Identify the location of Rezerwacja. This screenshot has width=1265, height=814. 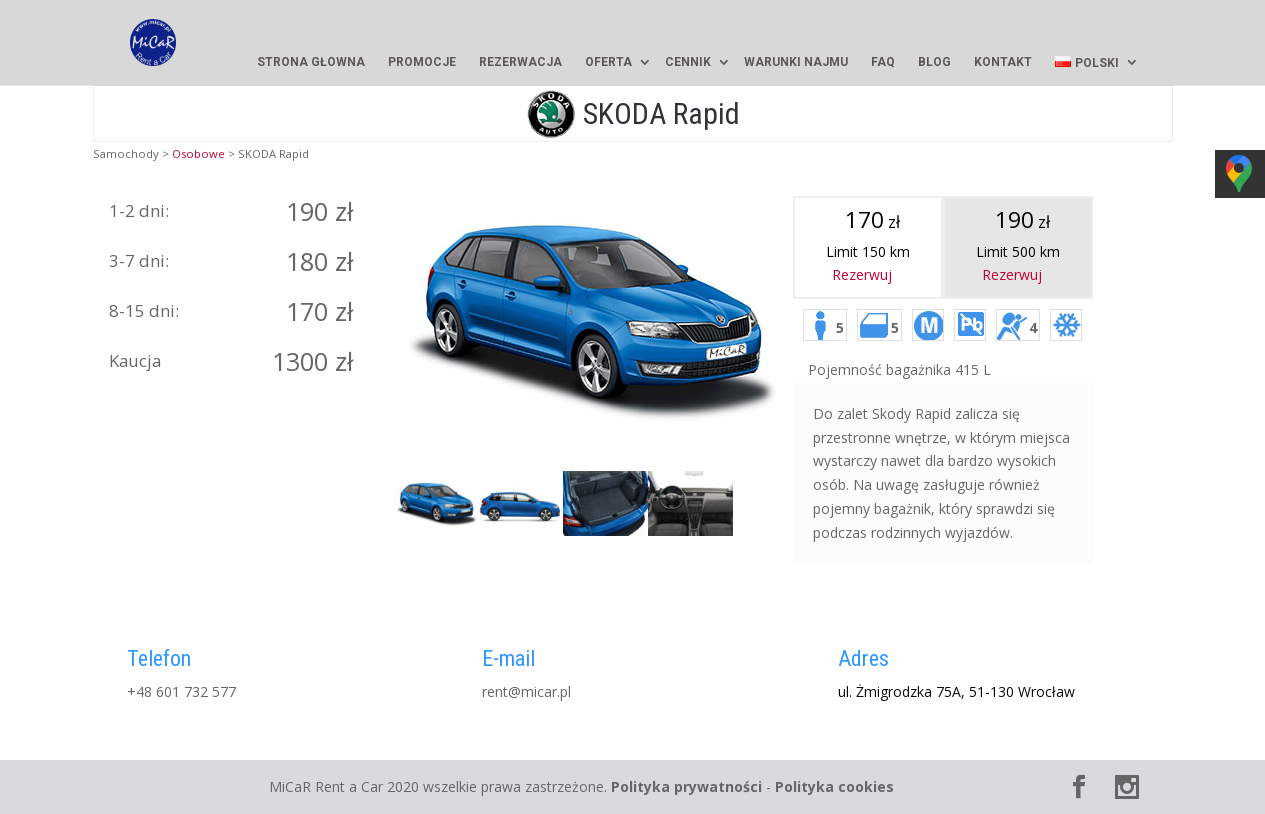
(520, 62).